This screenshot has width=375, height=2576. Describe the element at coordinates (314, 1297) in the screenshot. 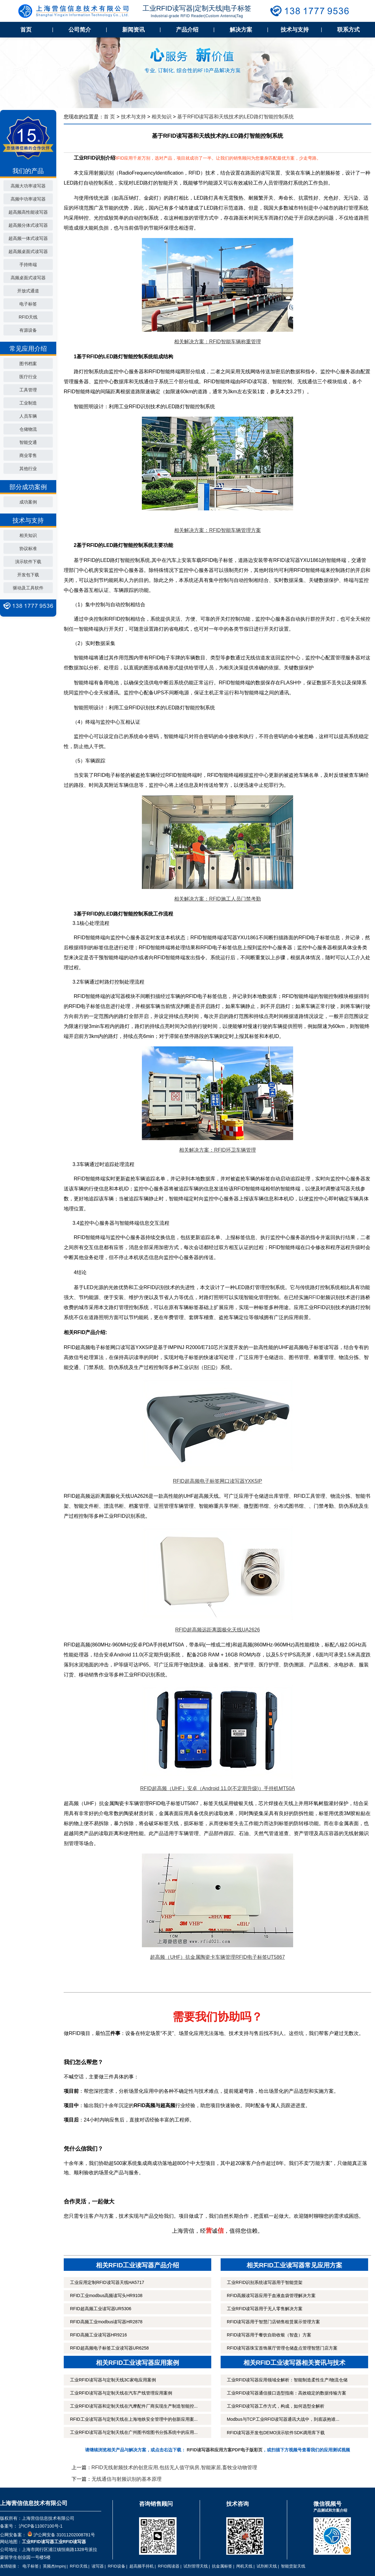

I see `RFID` at that location.